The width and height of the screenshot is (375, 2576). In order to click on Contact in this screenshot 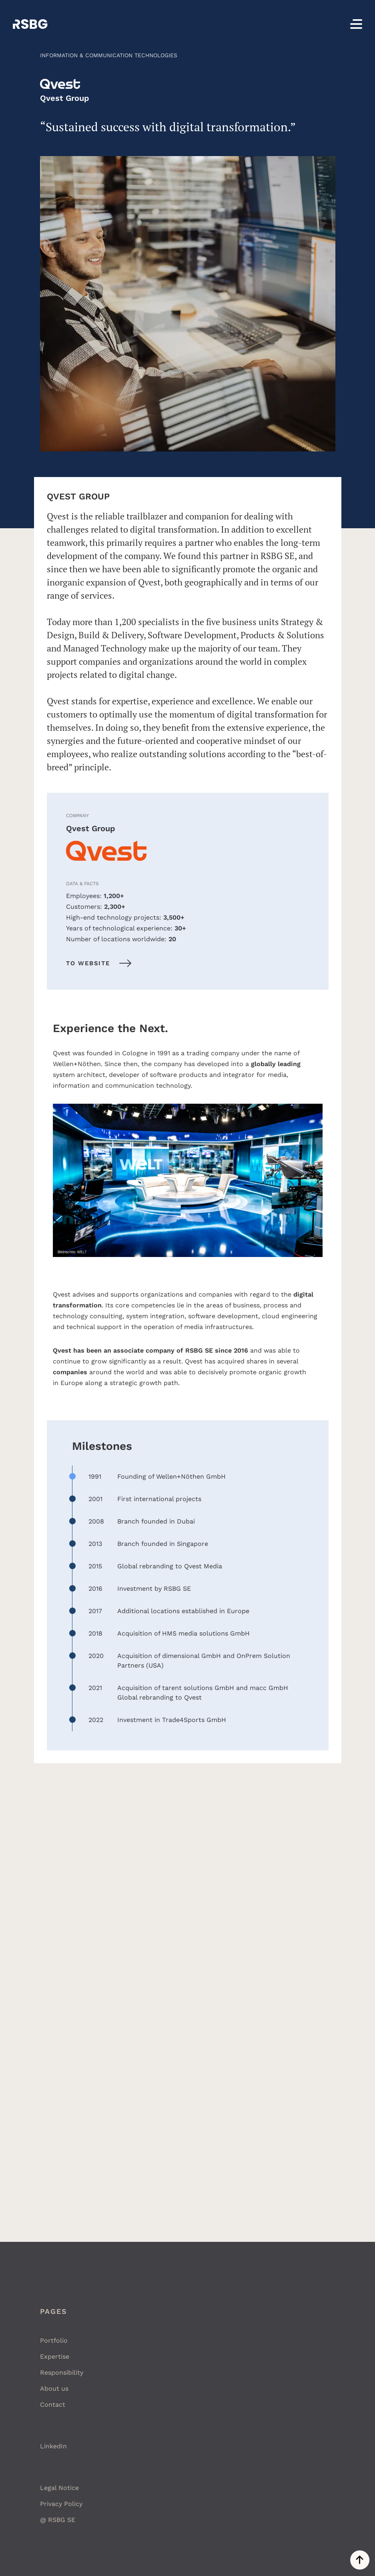, I will do `click(52, 2404)`.